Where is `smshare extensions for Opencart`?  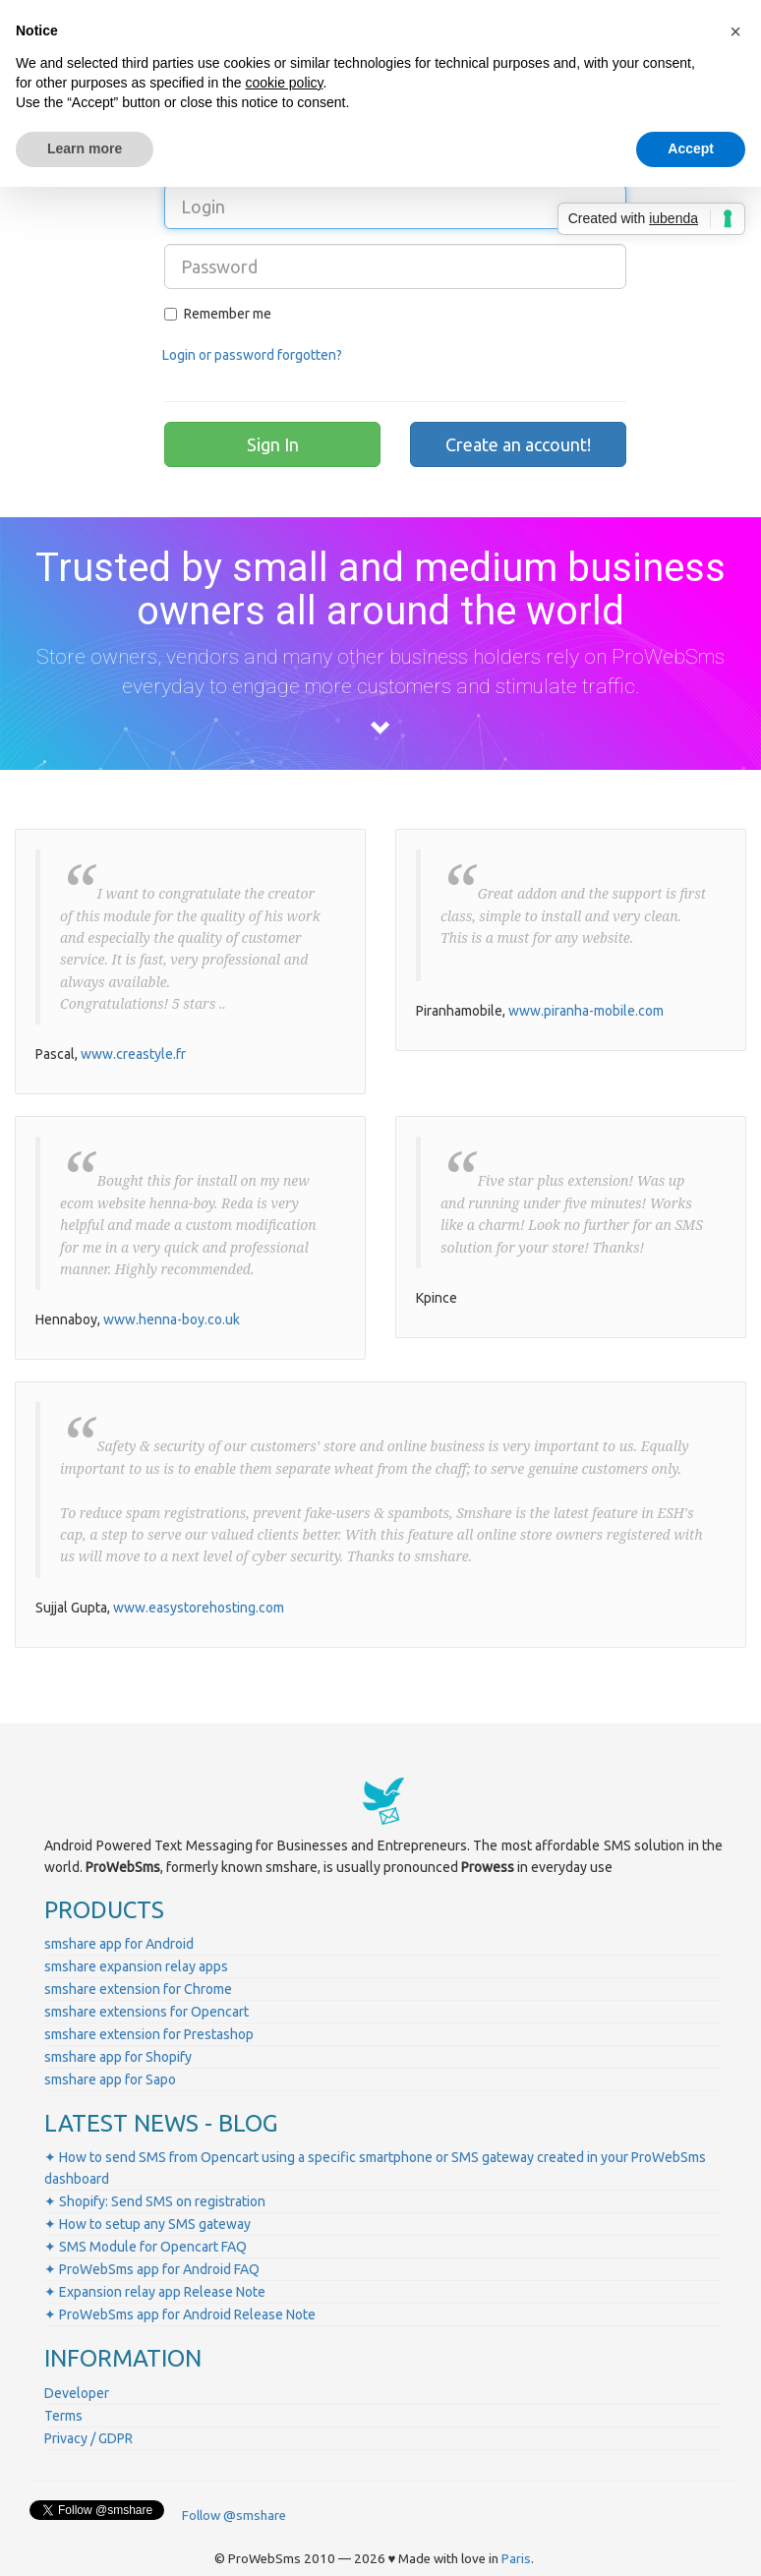 smshare extensions for Opencart is located at coordinates (146, 2012).